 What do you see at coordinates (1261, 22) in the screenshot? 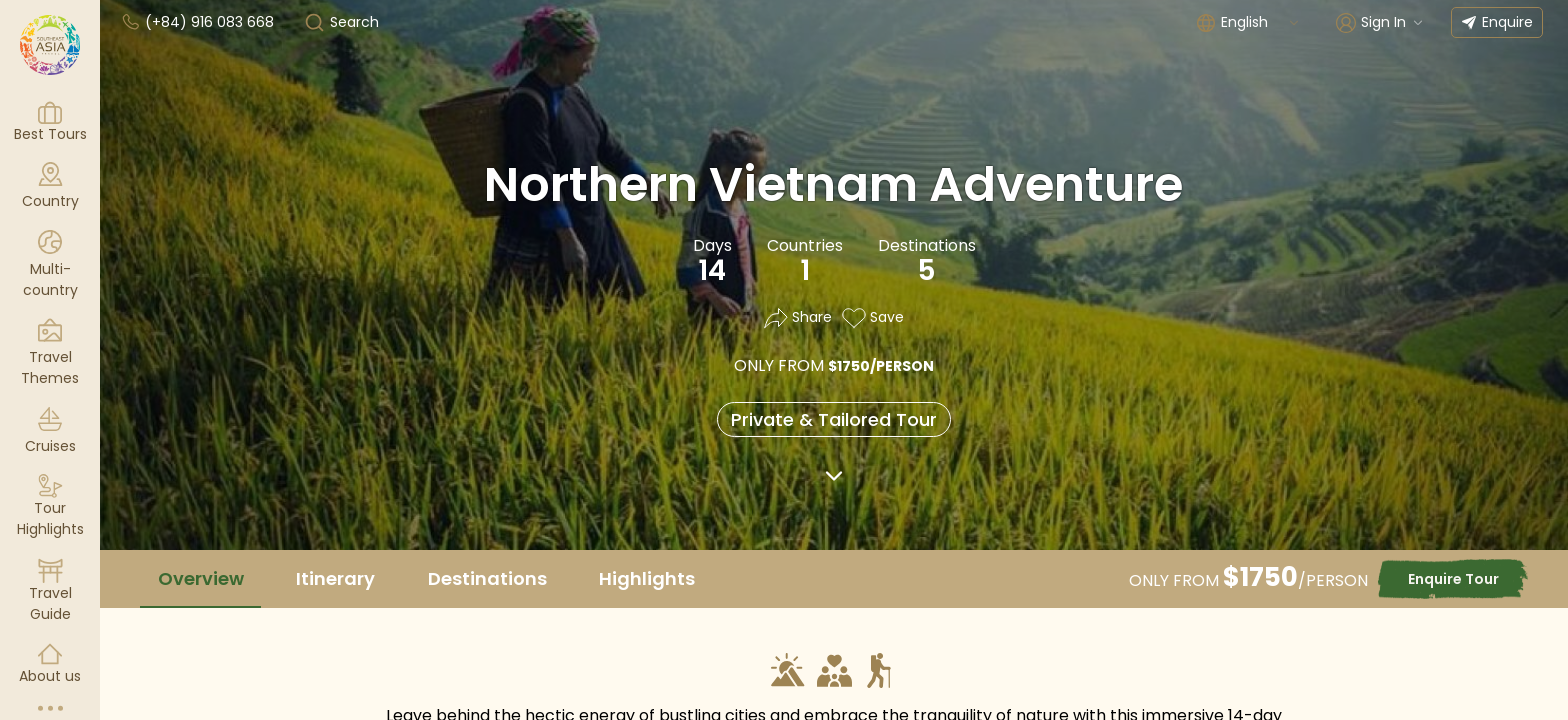
I see `[combobox]` at bounding box center [1261, 22].